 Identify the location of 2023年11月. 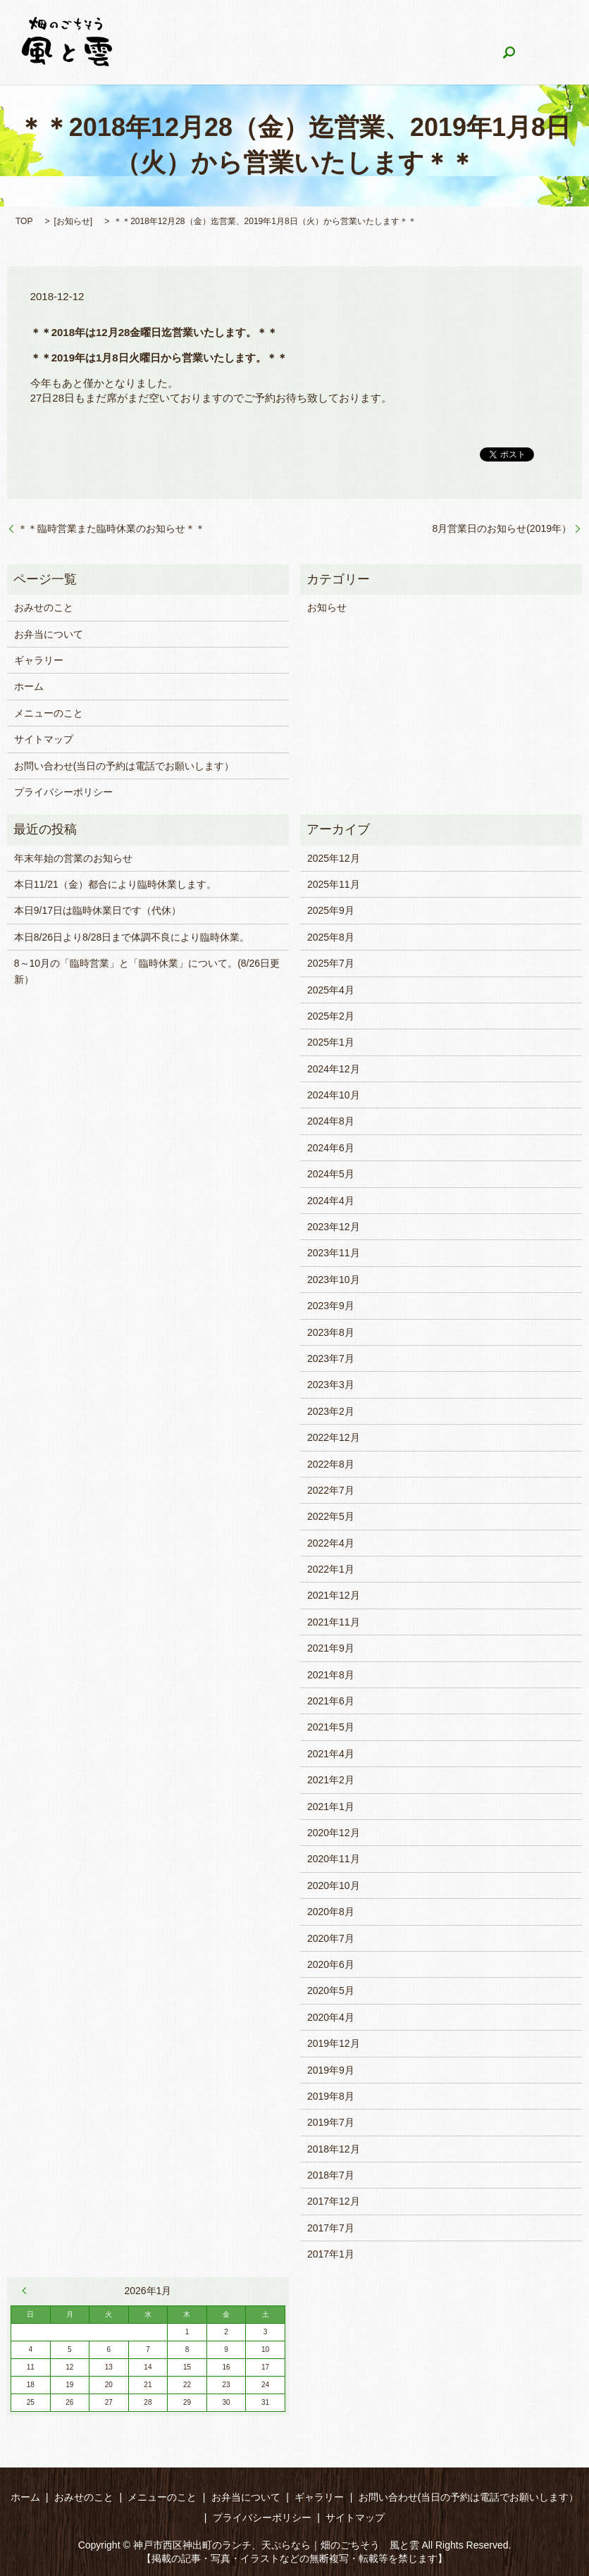
(333, 1252).